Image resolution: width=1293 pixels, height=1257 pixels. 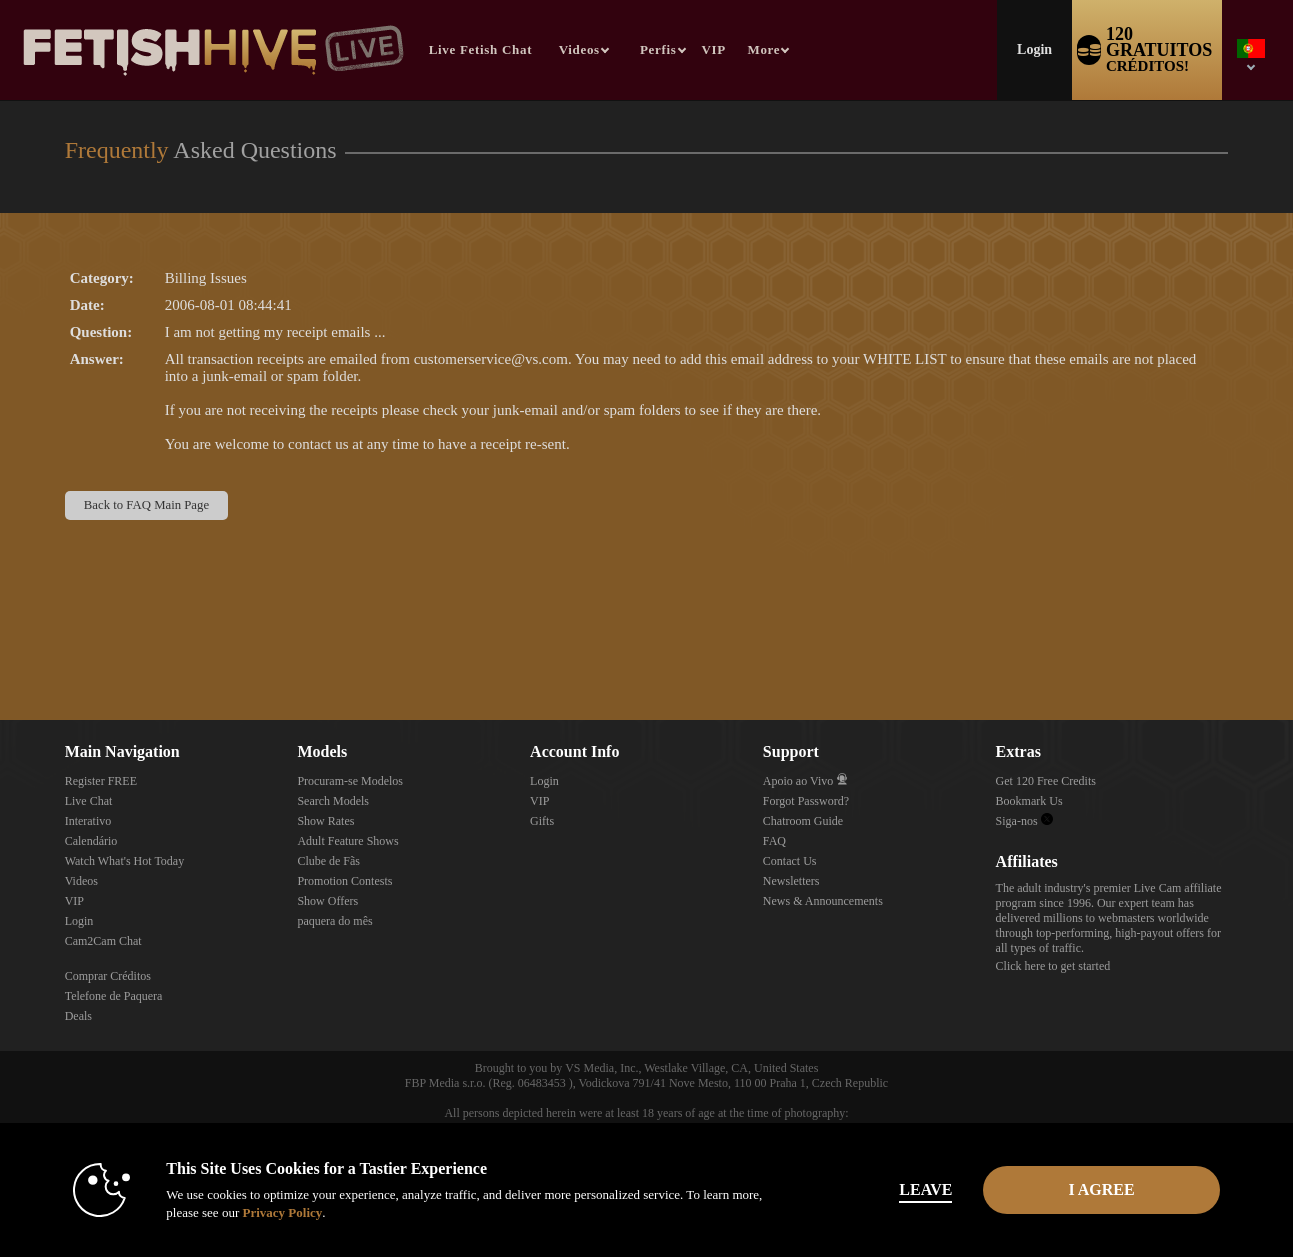 I want to click on Deals, so click(x=78, y=1016).